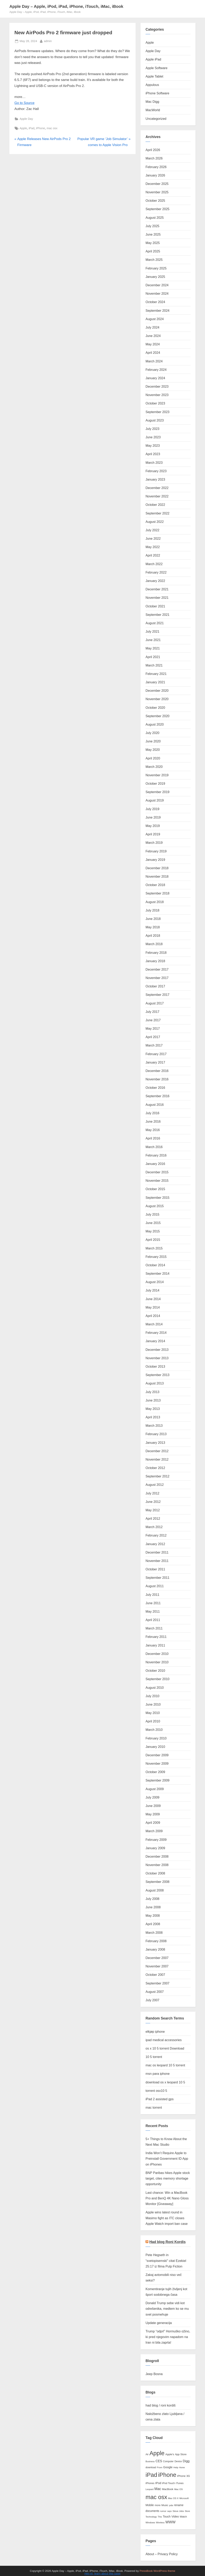 This screenshot has width=205, height=2576. What do you see at coordinates (157, 1958) in the screenshot?
I see `December 2007` at bounding box center [157, 1958].